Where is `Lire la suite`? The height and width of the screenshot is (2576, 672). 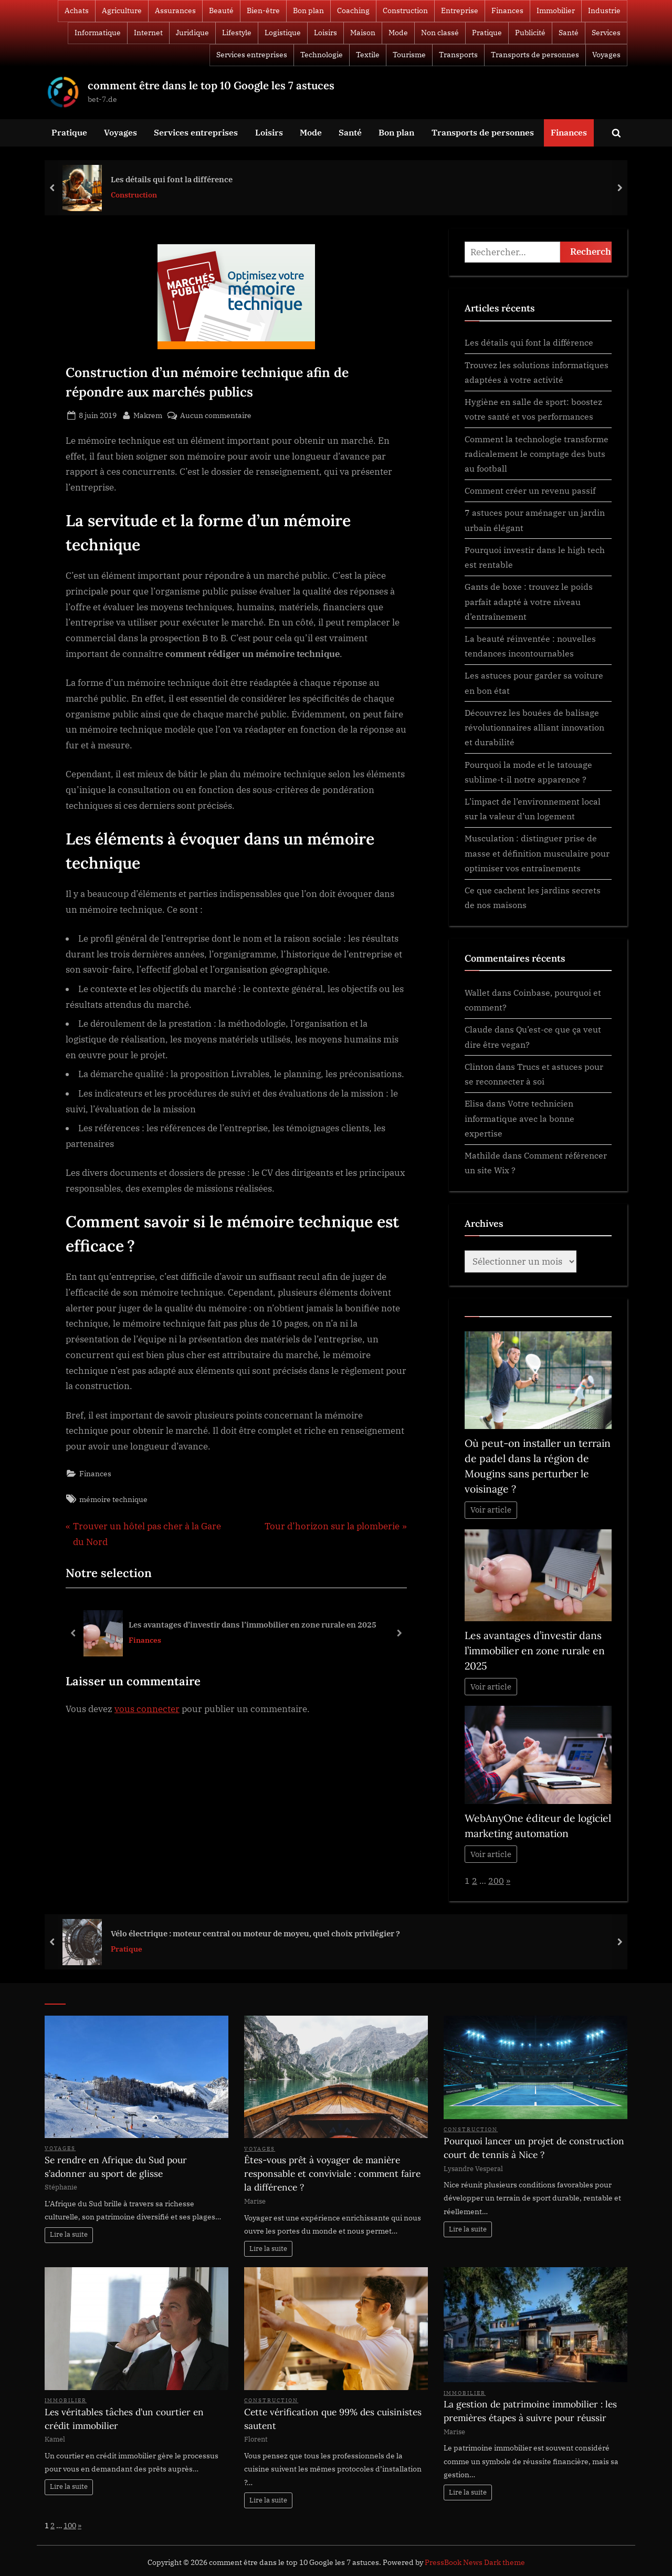
Lire la suite is located at coordinates (69, 2234).